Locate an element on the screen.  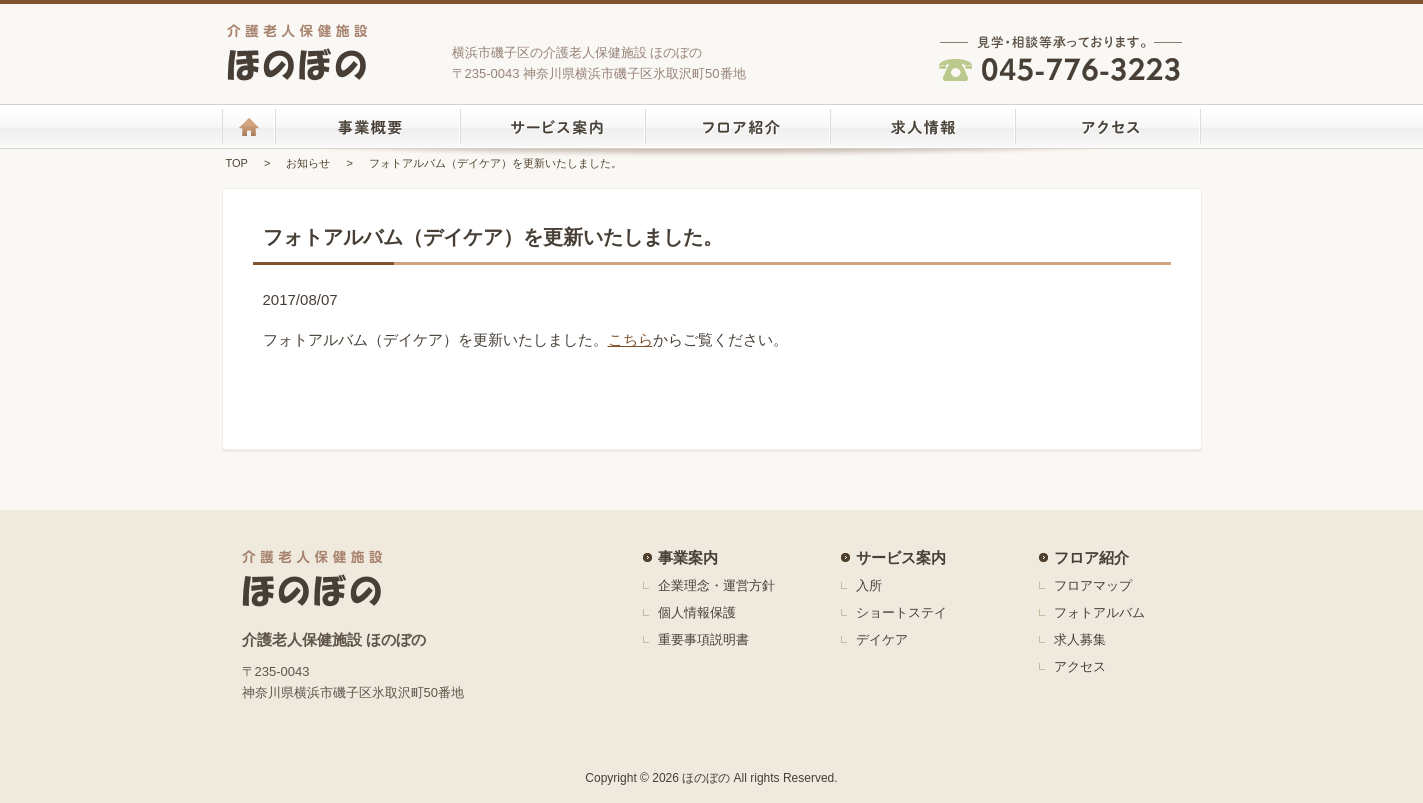
ショートステイ is located at coordinates (901, 612).